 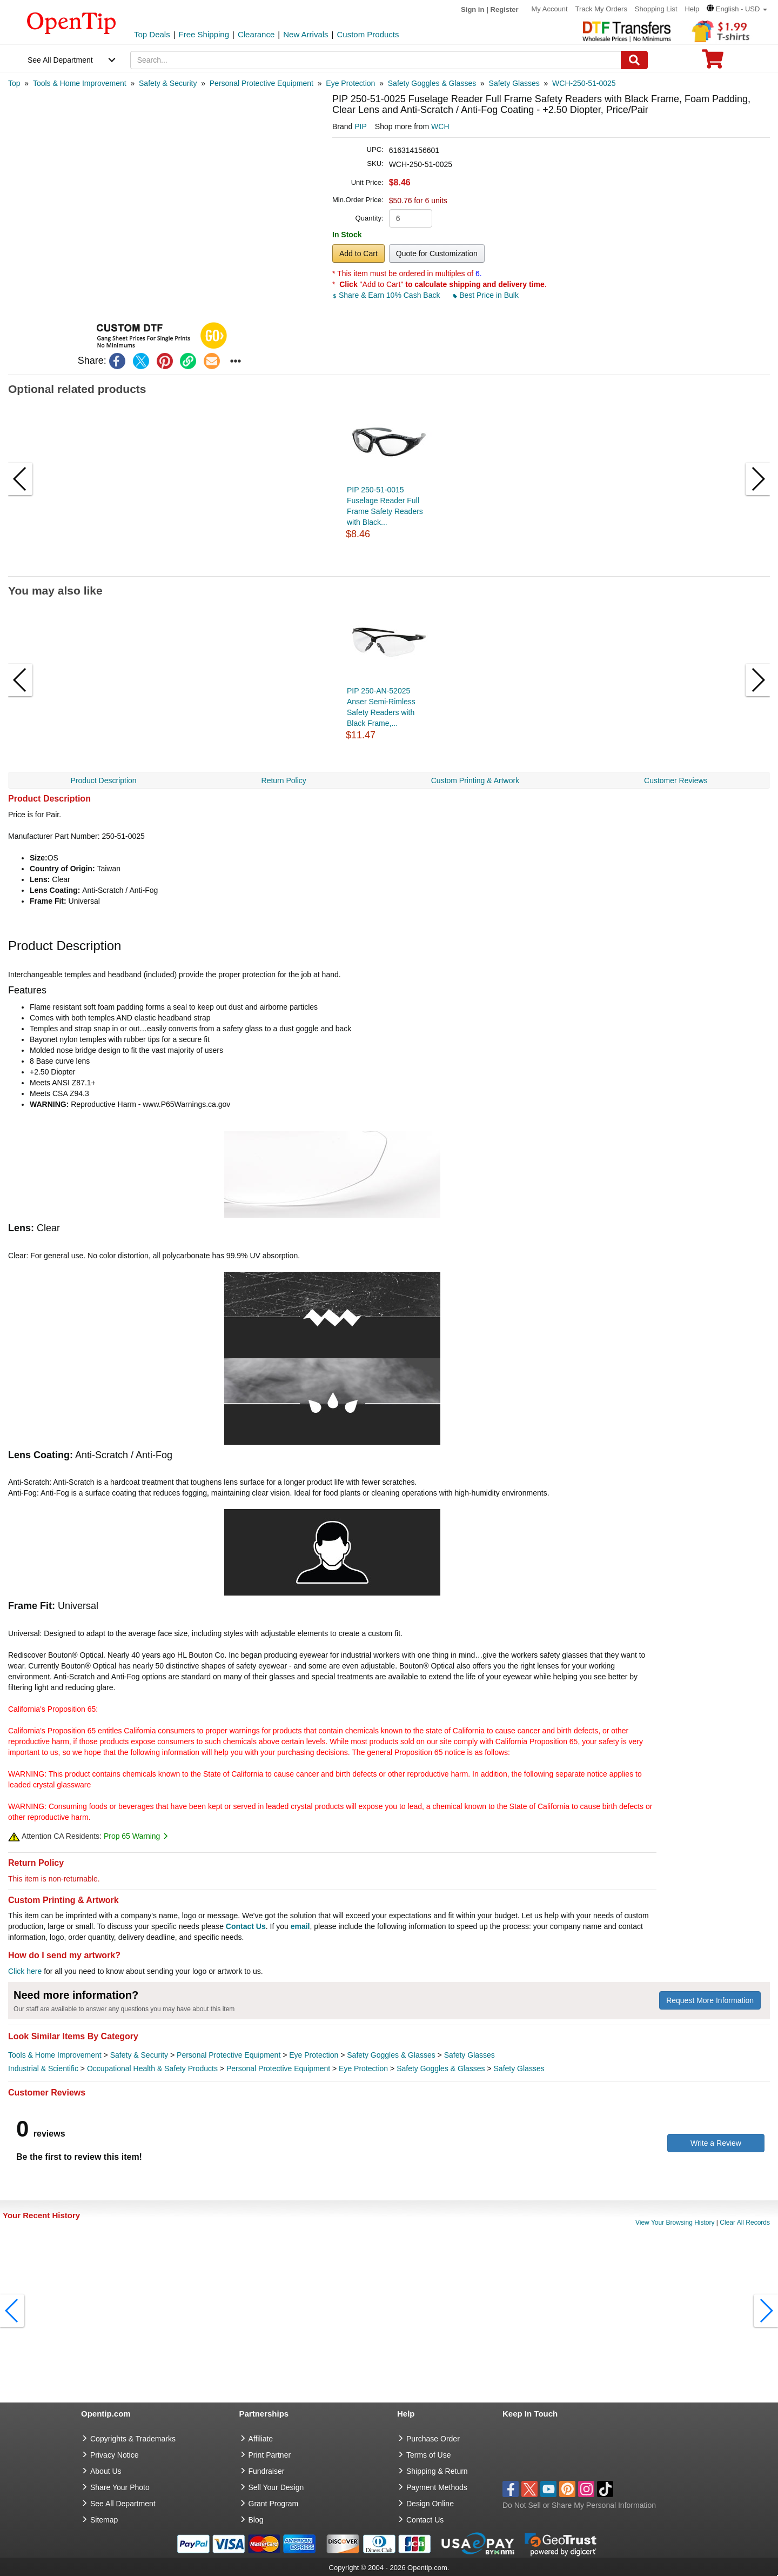 I want to click on [category: Safety Glasses], so click(x=514, y=83).